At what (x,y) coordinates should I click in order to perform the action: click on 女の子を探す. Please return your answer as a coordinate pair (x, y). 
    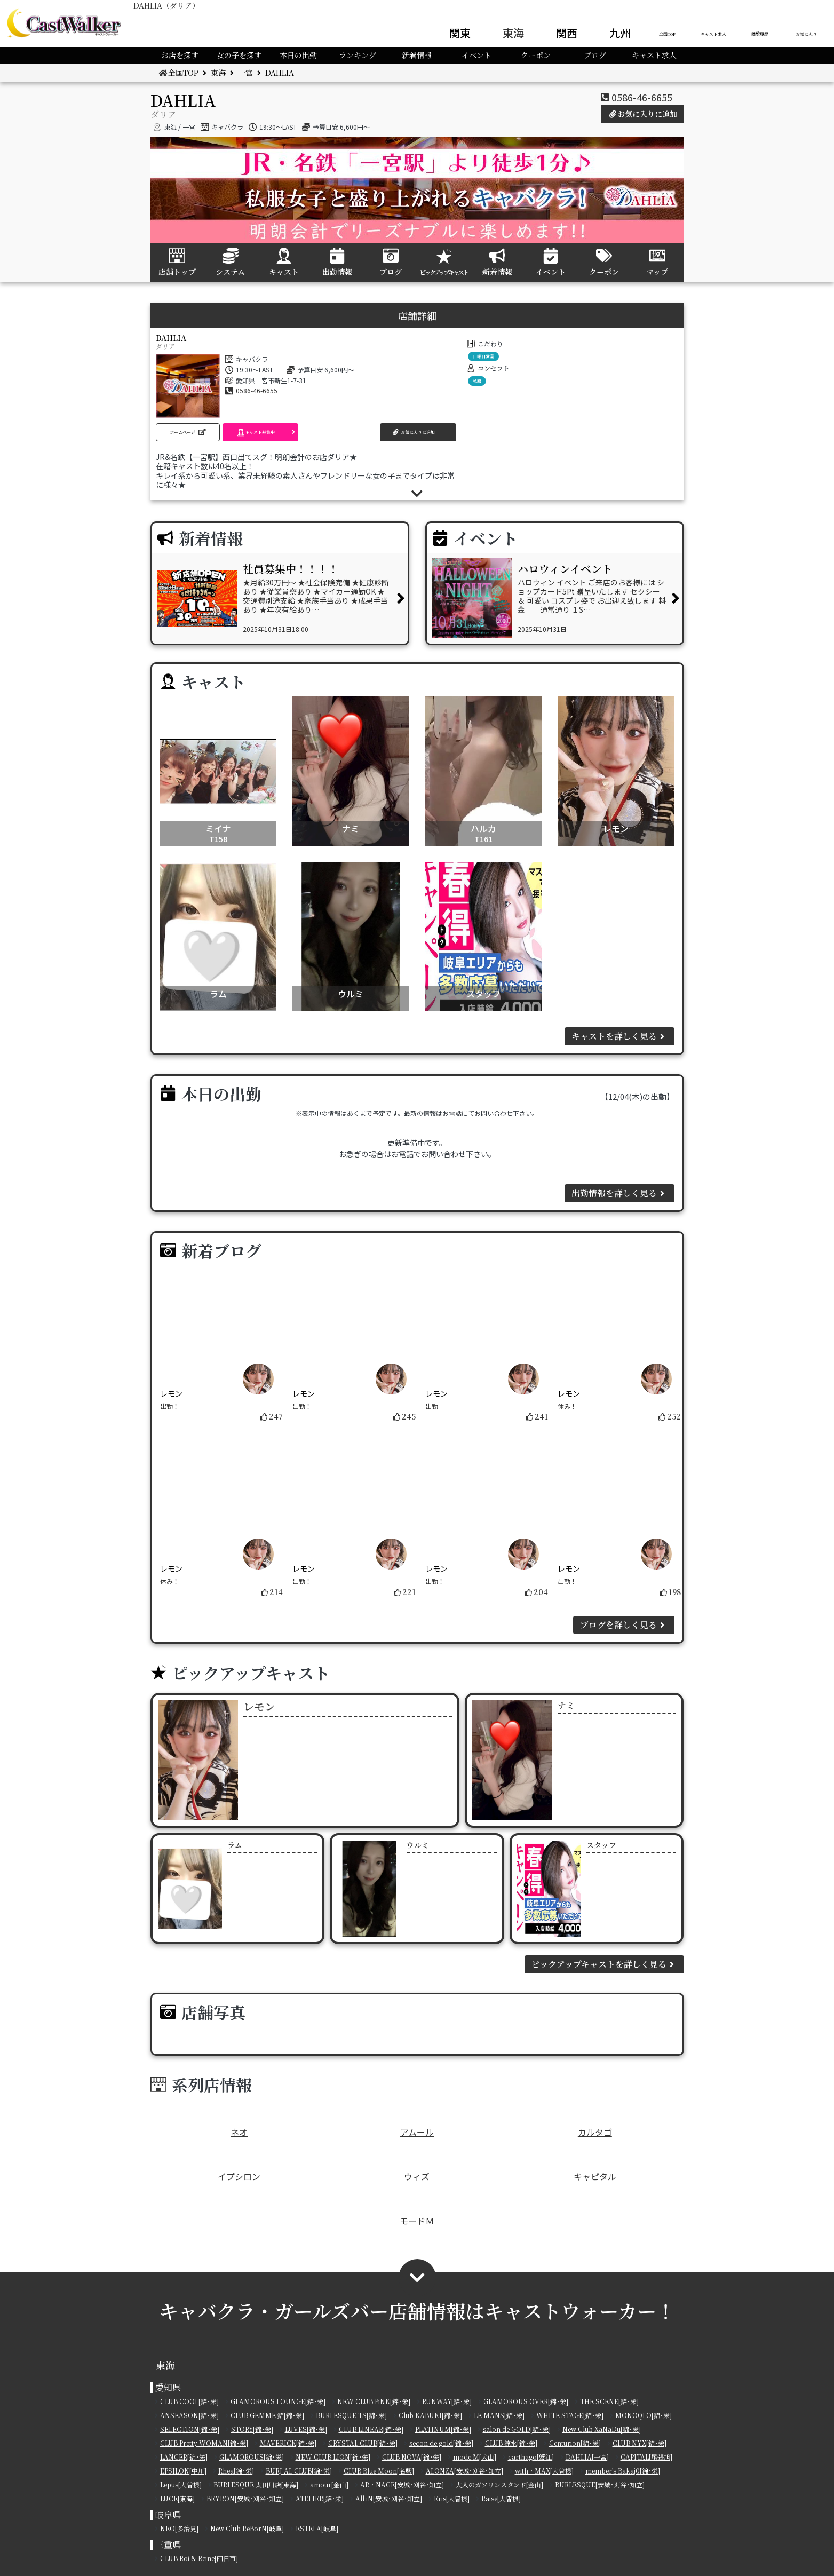
    Looking at the image, I should click on (239, 55).